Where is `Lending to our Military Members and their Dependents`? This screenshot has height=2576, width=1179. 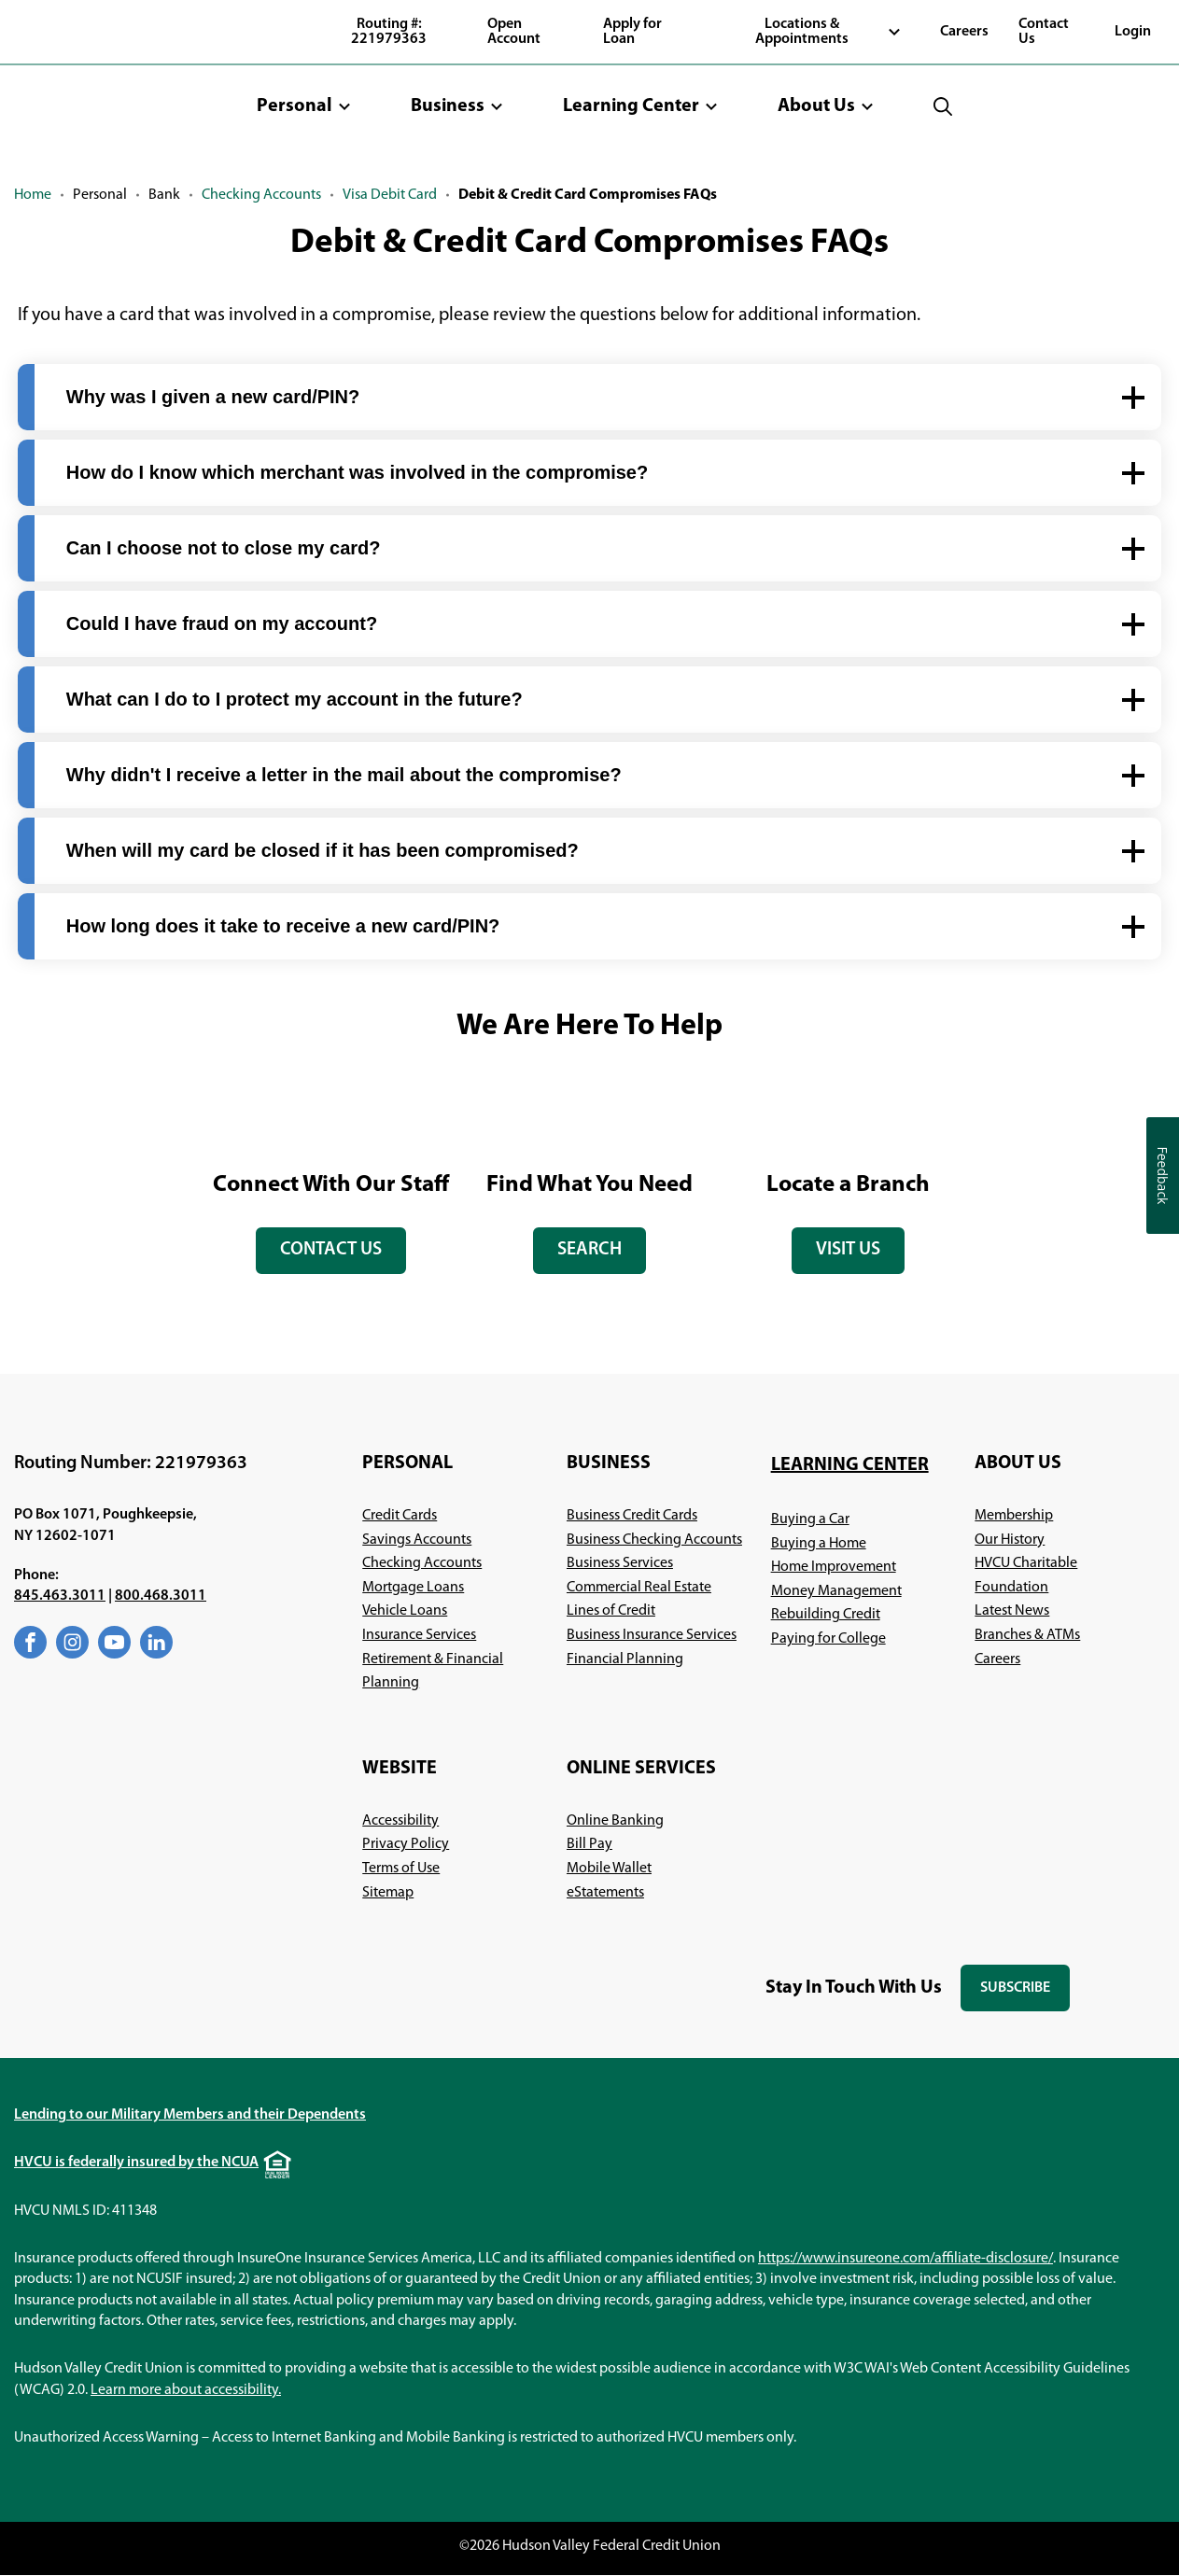 Lending to our Military Members and their Dependents is located at coordinates (190, 2115).